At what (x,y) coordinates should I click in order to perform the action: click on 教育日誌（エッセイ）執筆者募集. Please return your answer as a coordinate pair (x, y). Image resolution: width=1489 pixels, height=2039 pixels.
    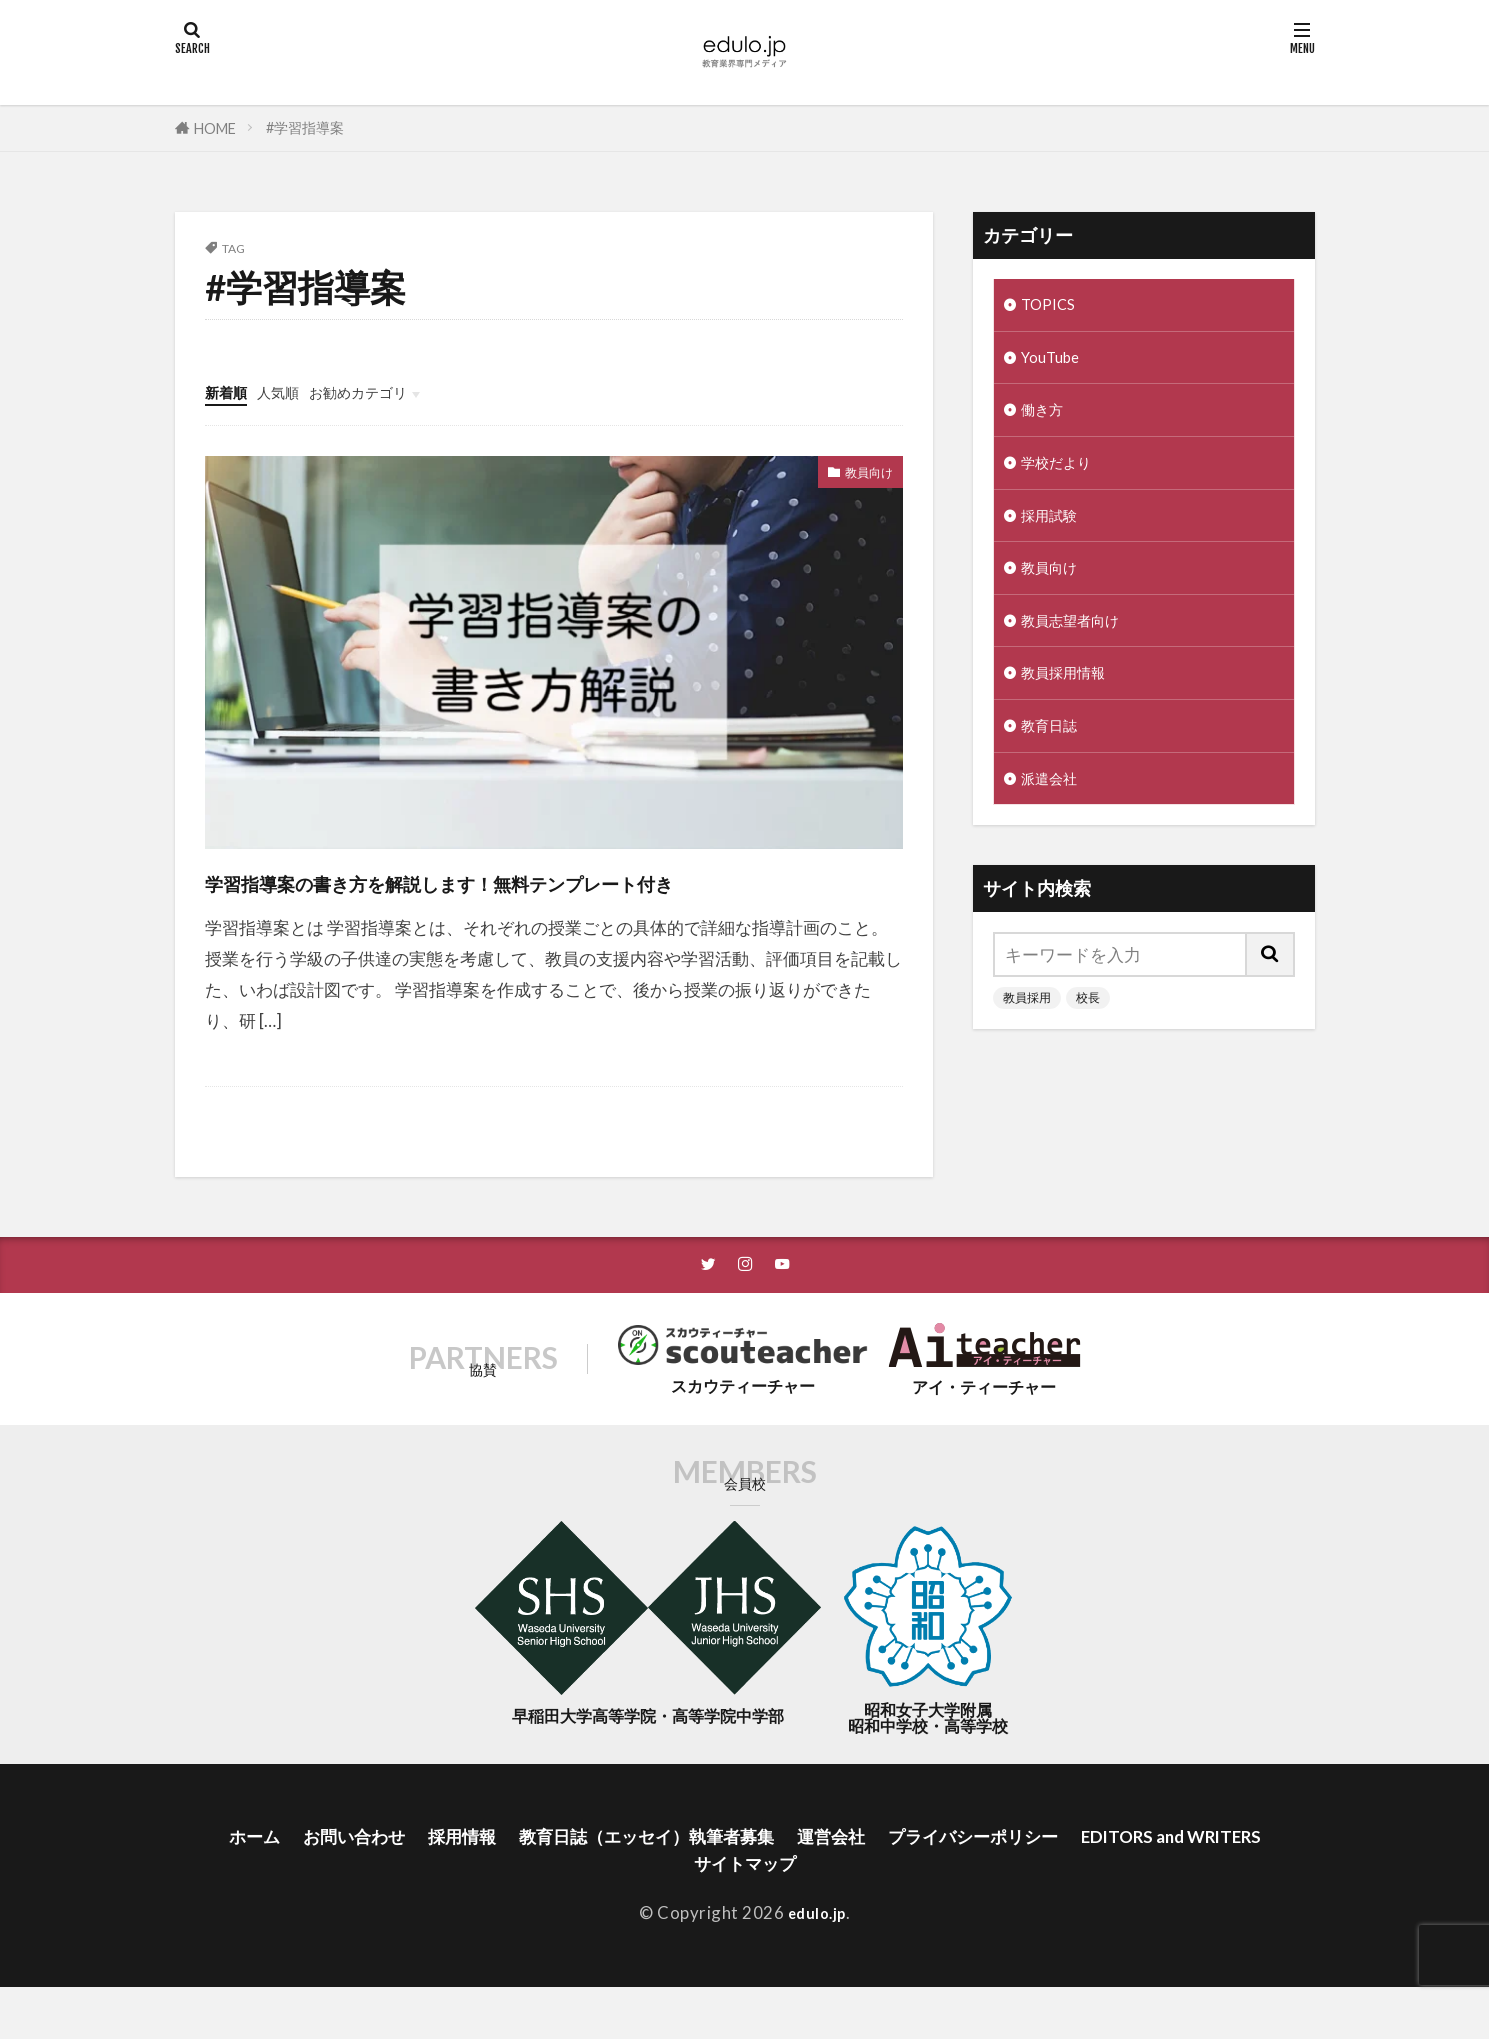
    Looking at the image, I should click on (746, 1881).